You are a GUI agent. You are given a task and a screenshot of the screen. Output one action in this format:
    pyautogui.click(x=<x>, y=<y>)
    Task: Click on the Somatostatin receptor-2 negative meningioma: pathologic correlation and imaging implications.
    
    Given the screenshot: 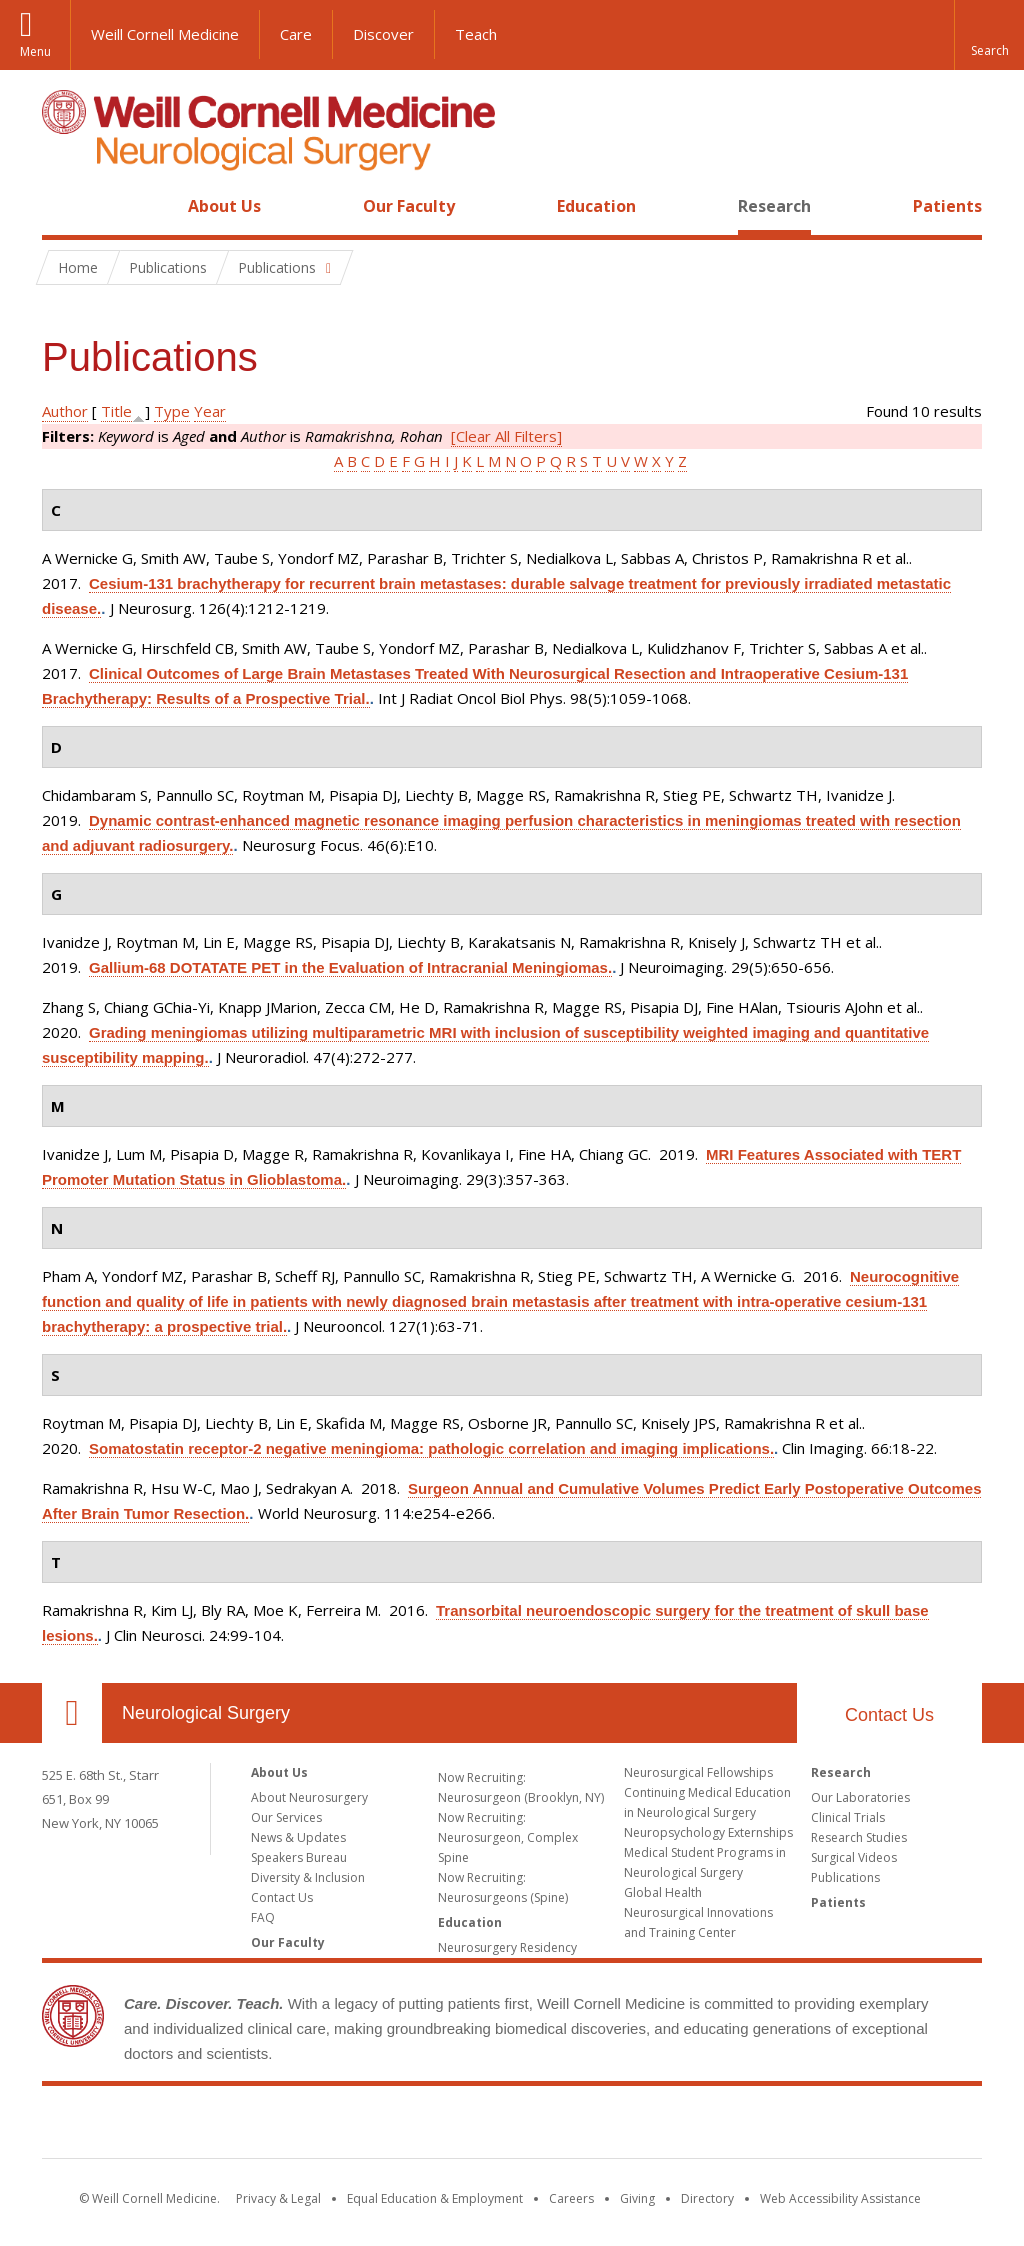 What is the action you would take?
    pyautogui.click(x=431, y=1448)
    